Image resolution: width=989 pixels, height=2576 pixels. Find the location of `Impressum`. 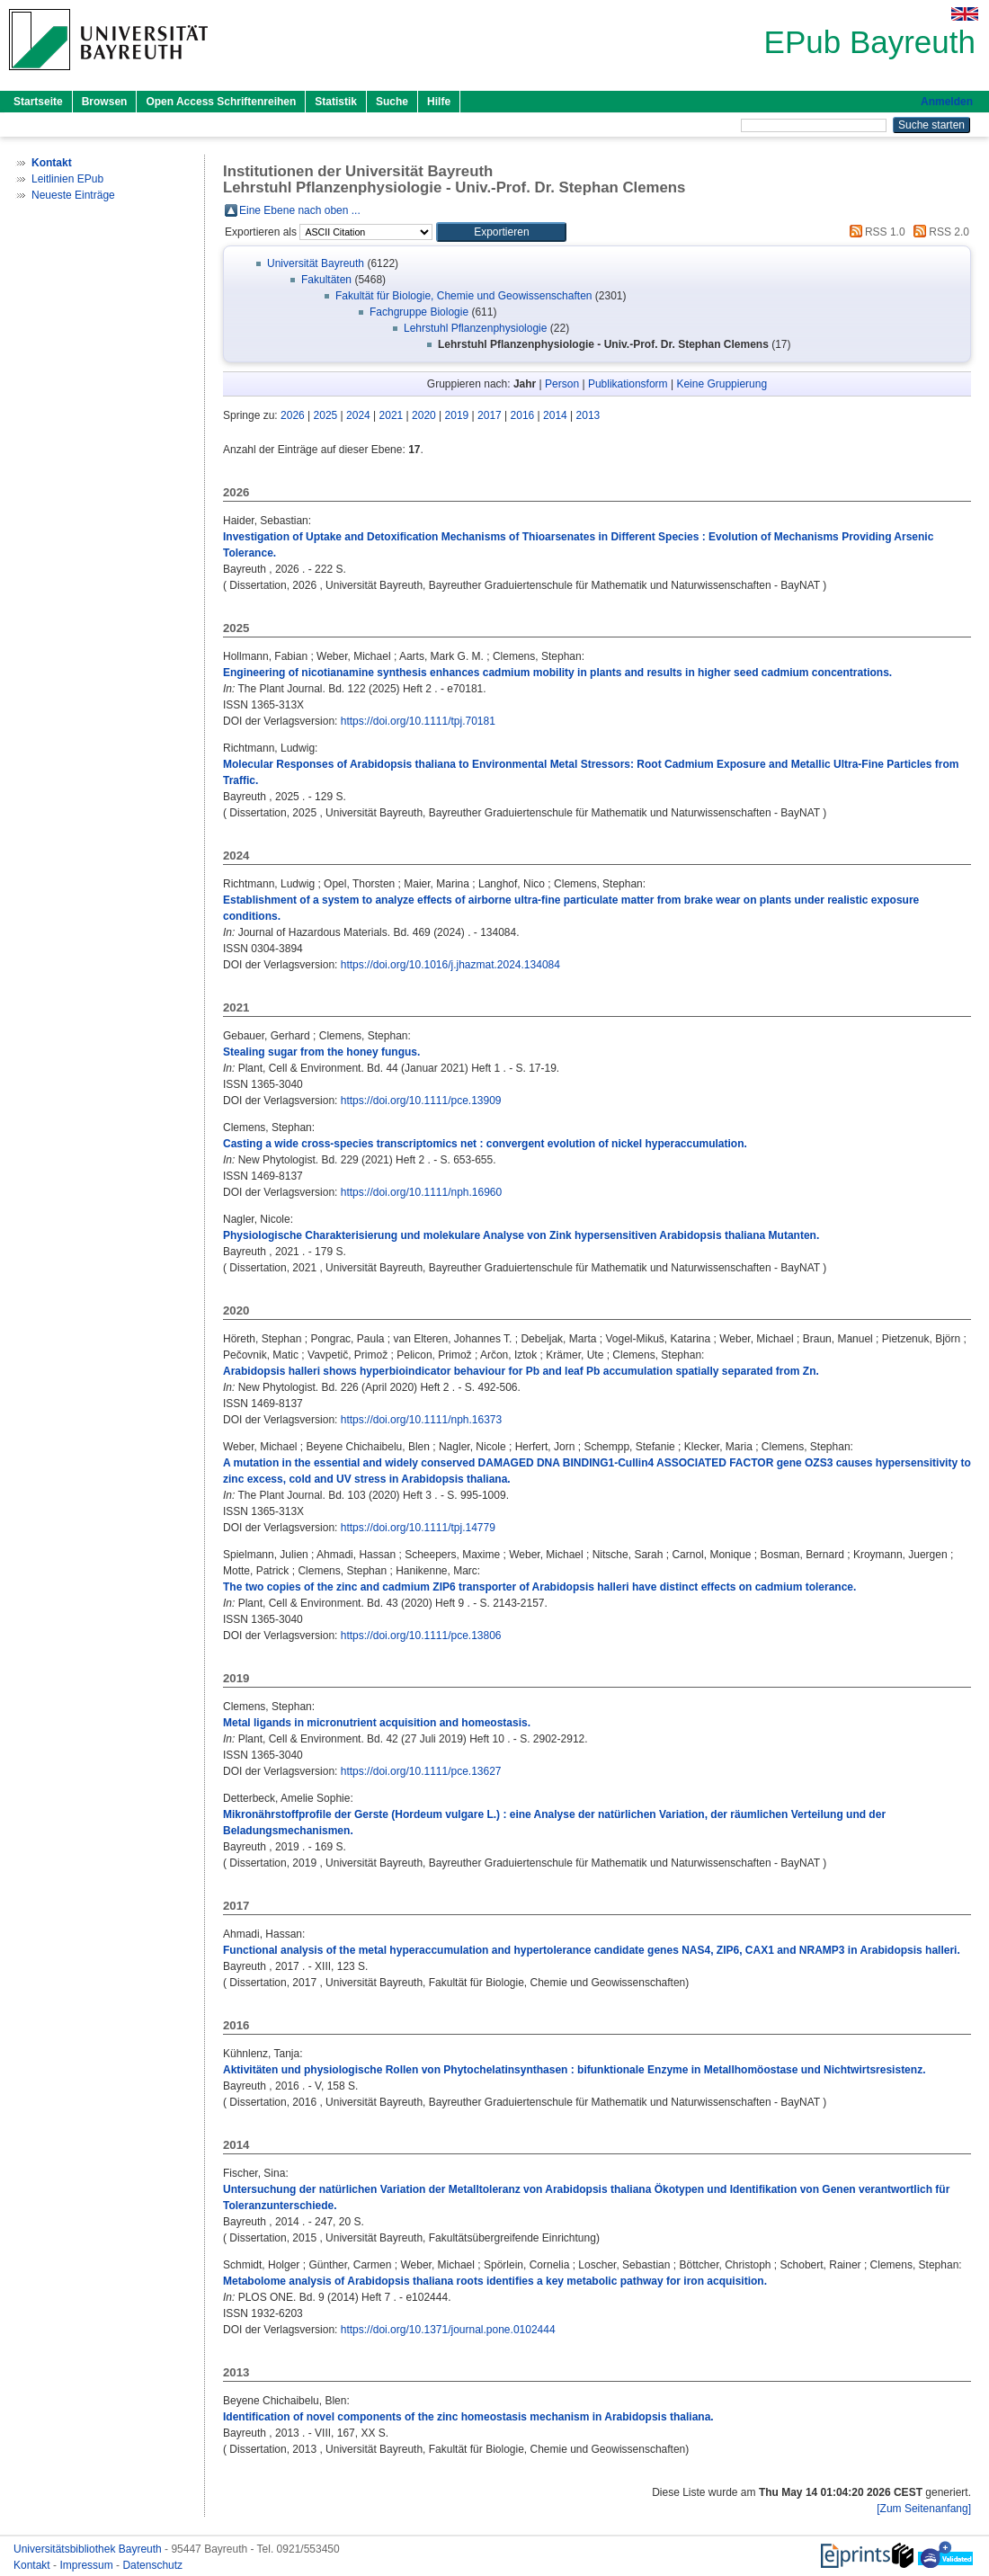

Impressum is located at coordinates (87, 2565).